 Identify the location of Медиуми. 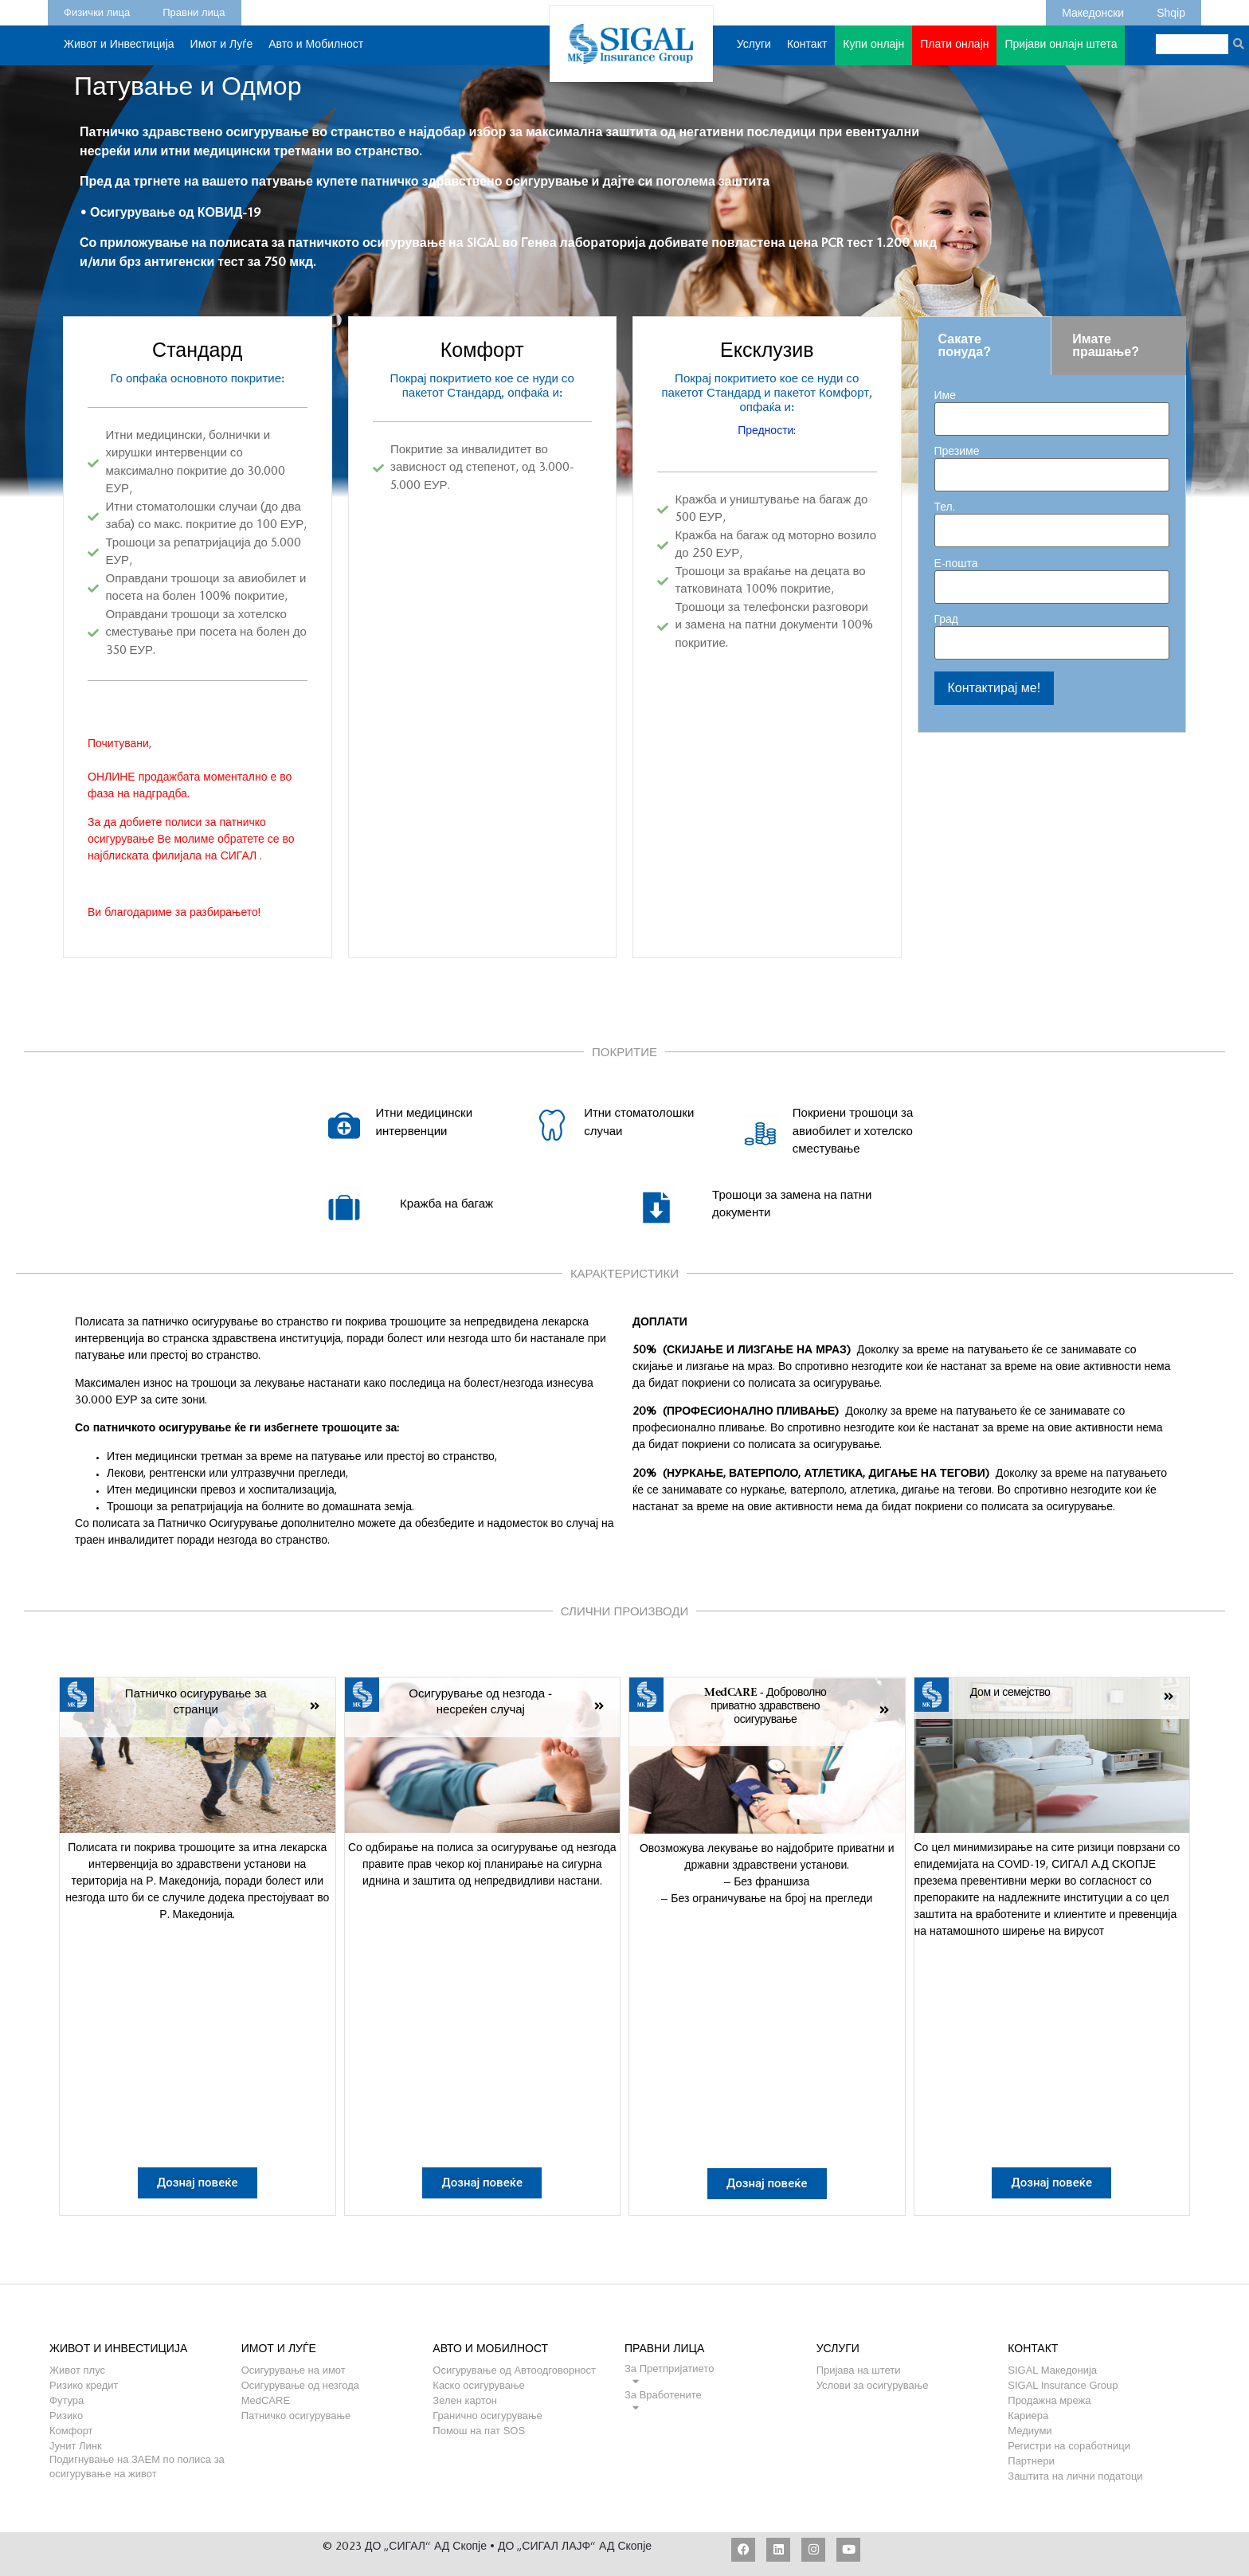
(1029, 2431).